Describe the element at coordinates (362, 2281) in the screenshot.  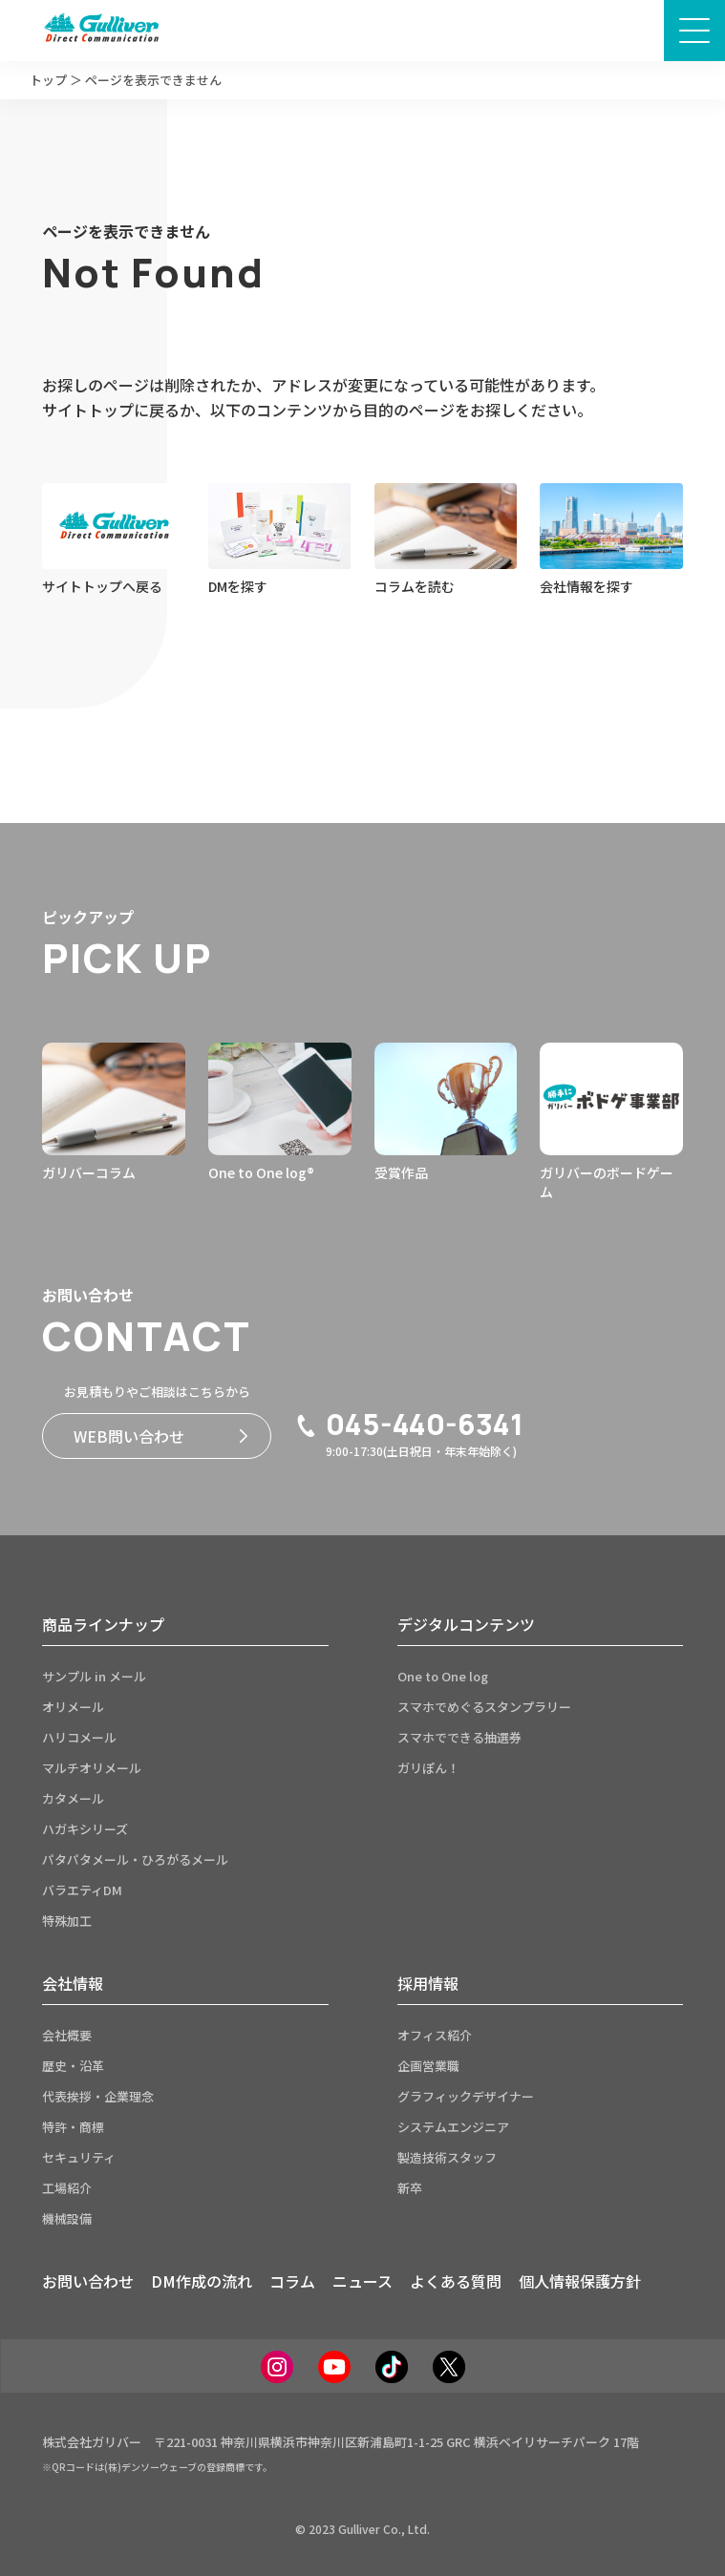
I see `ニュース` at that location.